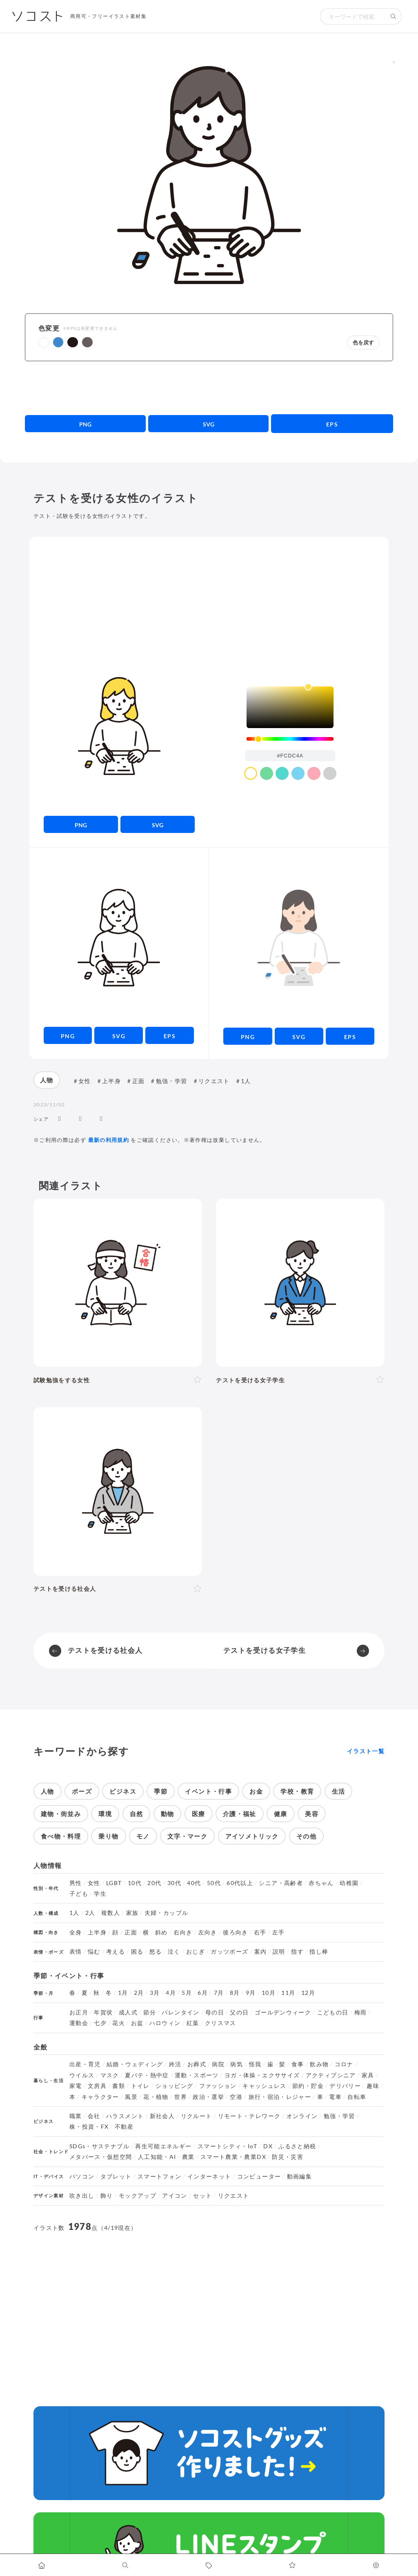 This screenshot has width=418, height=2576. I want to click on 花・植物, so click(155, 2097).